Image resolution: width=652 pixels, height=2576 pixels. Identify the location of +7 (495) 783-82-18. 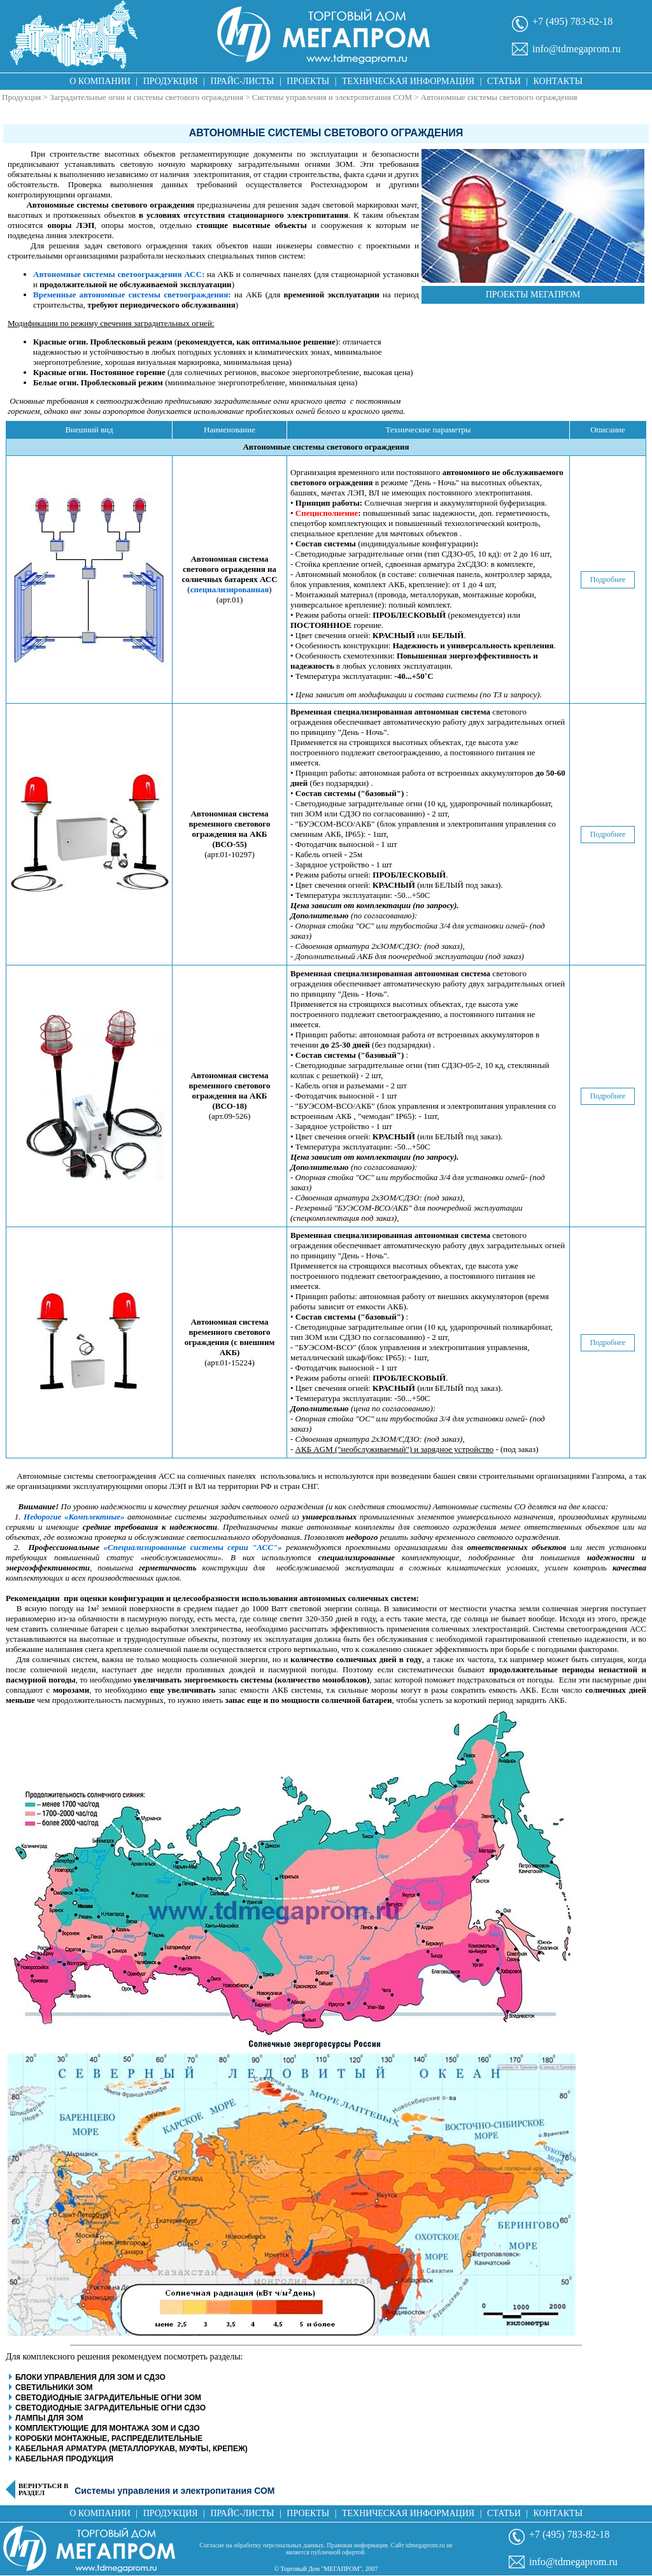
(572, 21).